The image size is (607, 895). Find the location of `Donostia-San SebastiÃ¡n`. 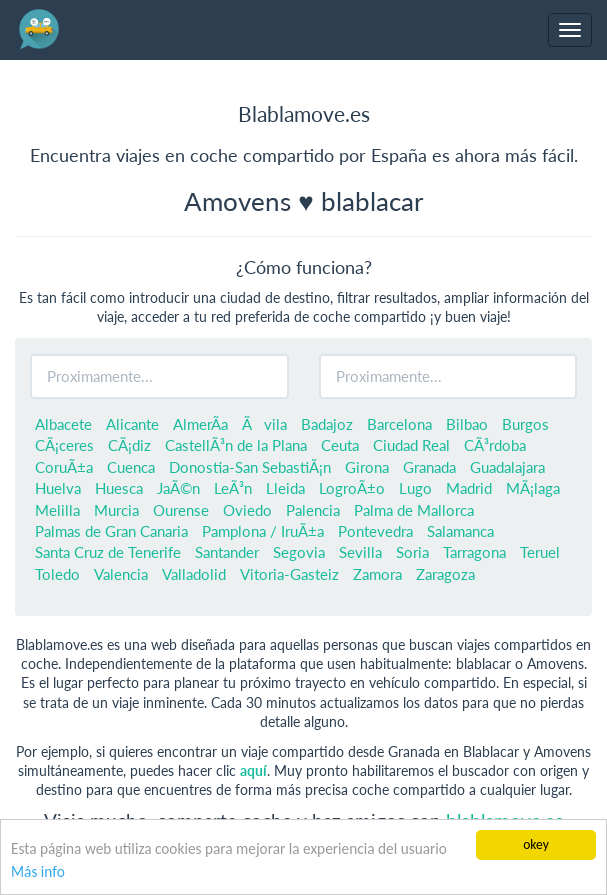

Donostia-San SebastiÃ¡n is located at coordinates (250, 467).